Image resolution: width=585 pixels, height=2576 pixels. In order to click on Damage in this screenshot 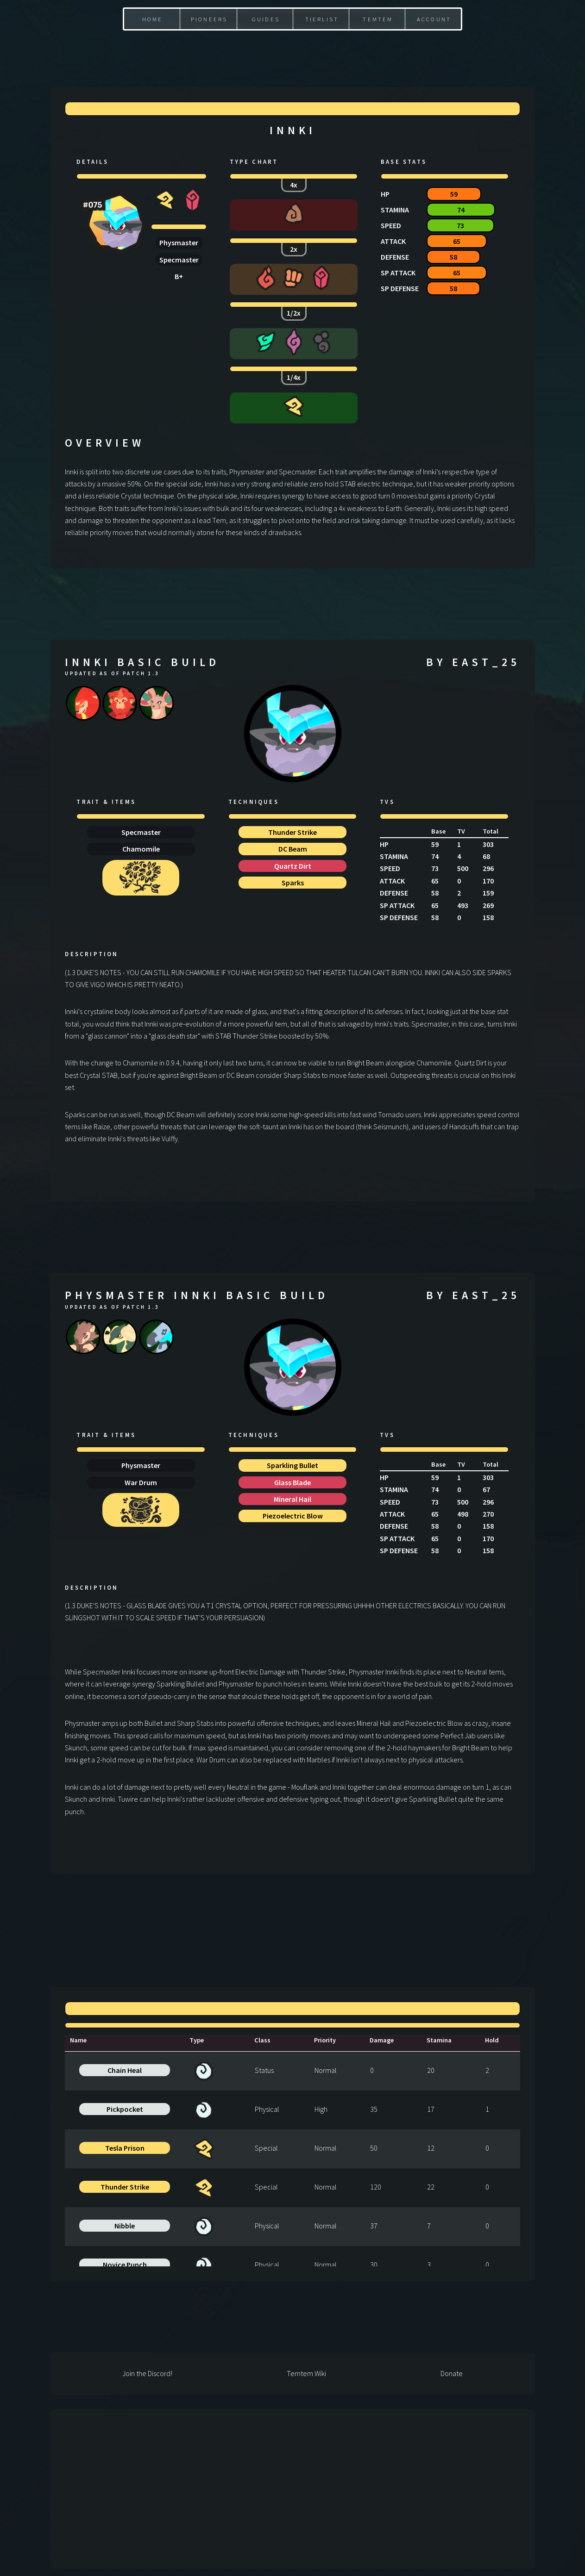, I will do `click(382, 2040)`.